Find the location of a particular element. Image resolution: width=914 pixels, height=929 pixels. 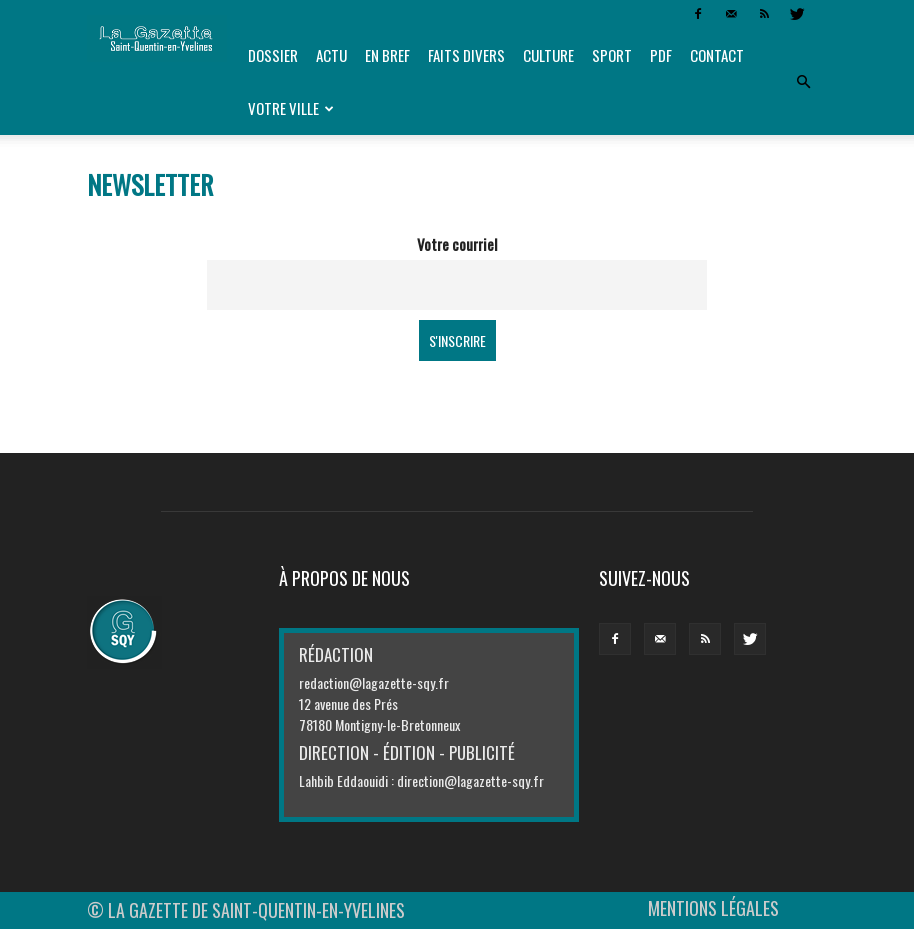

Votre courriel is located at coordinates (457, 244).